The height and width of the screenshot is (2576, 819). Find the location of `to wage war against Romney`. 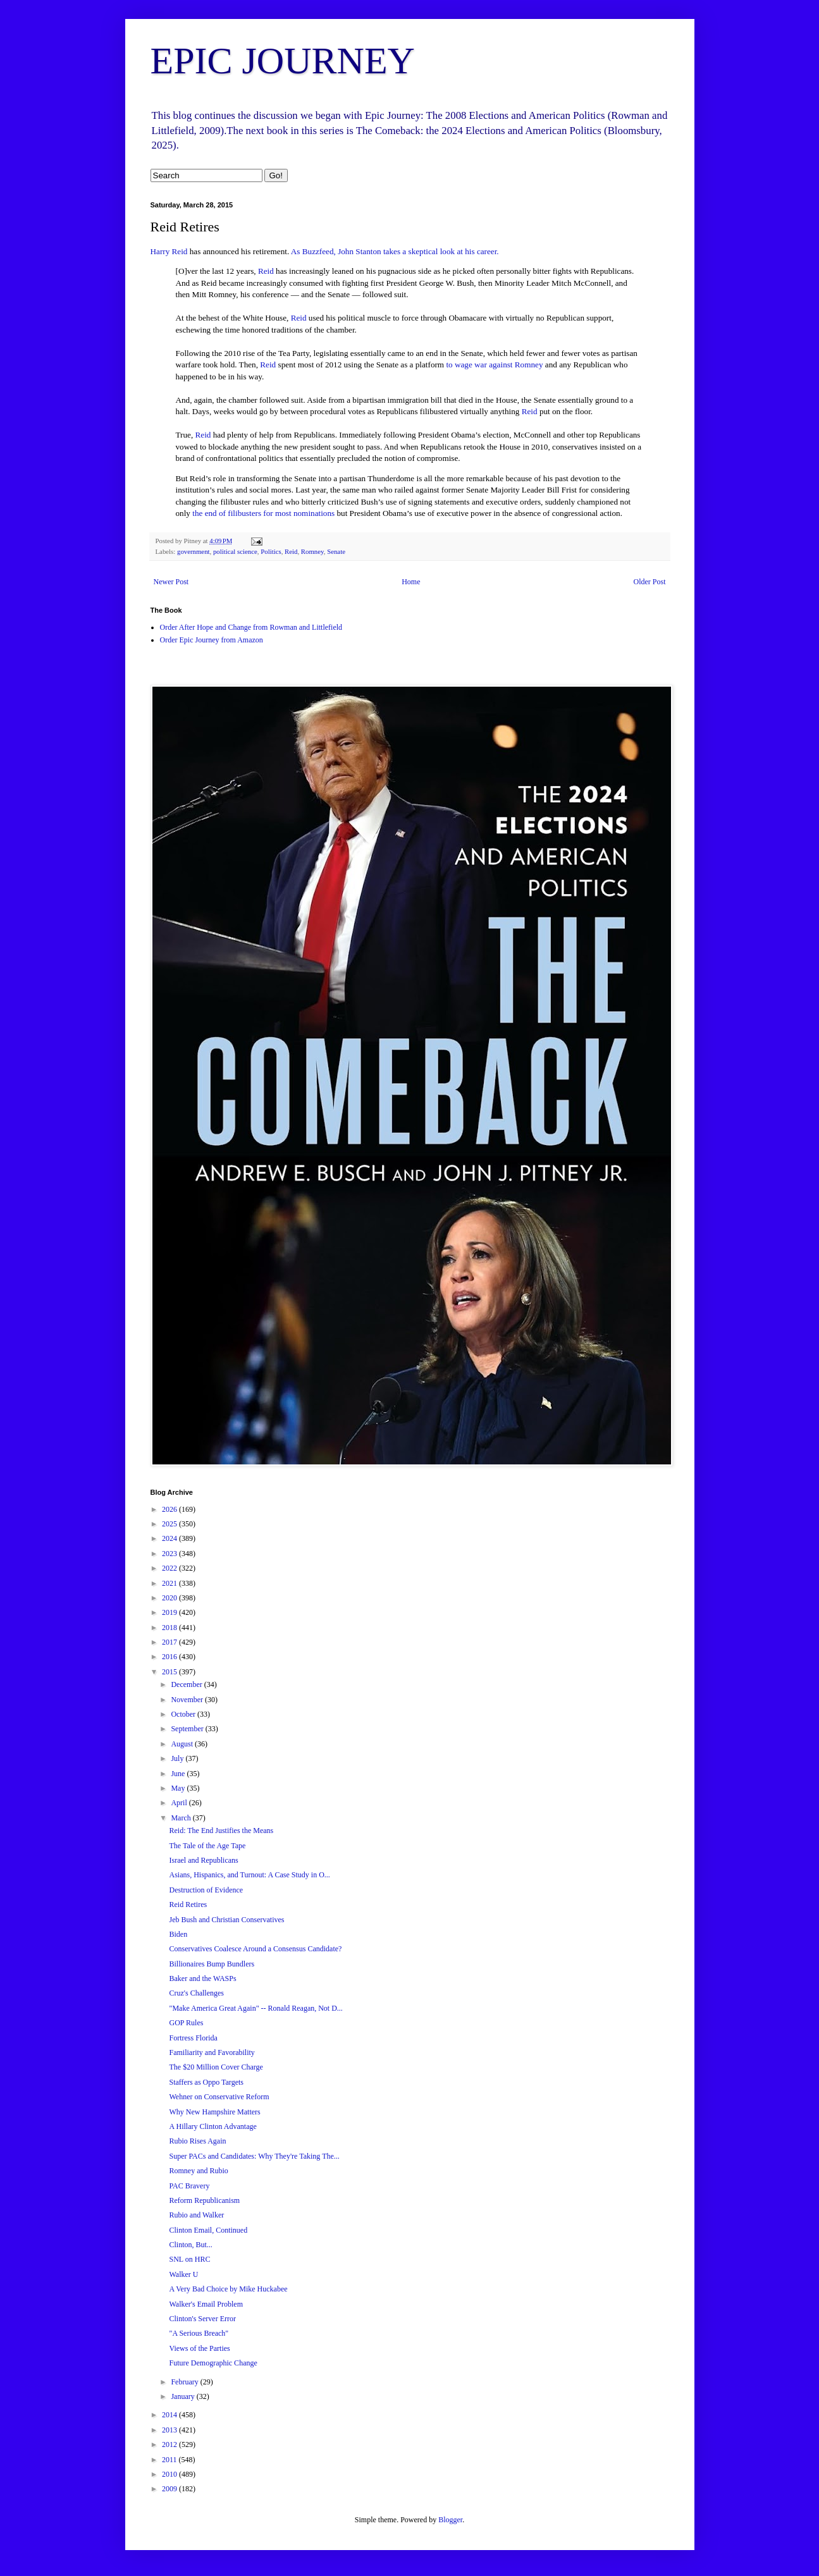

to wage war against Romney is located at coordinates (494, 364).